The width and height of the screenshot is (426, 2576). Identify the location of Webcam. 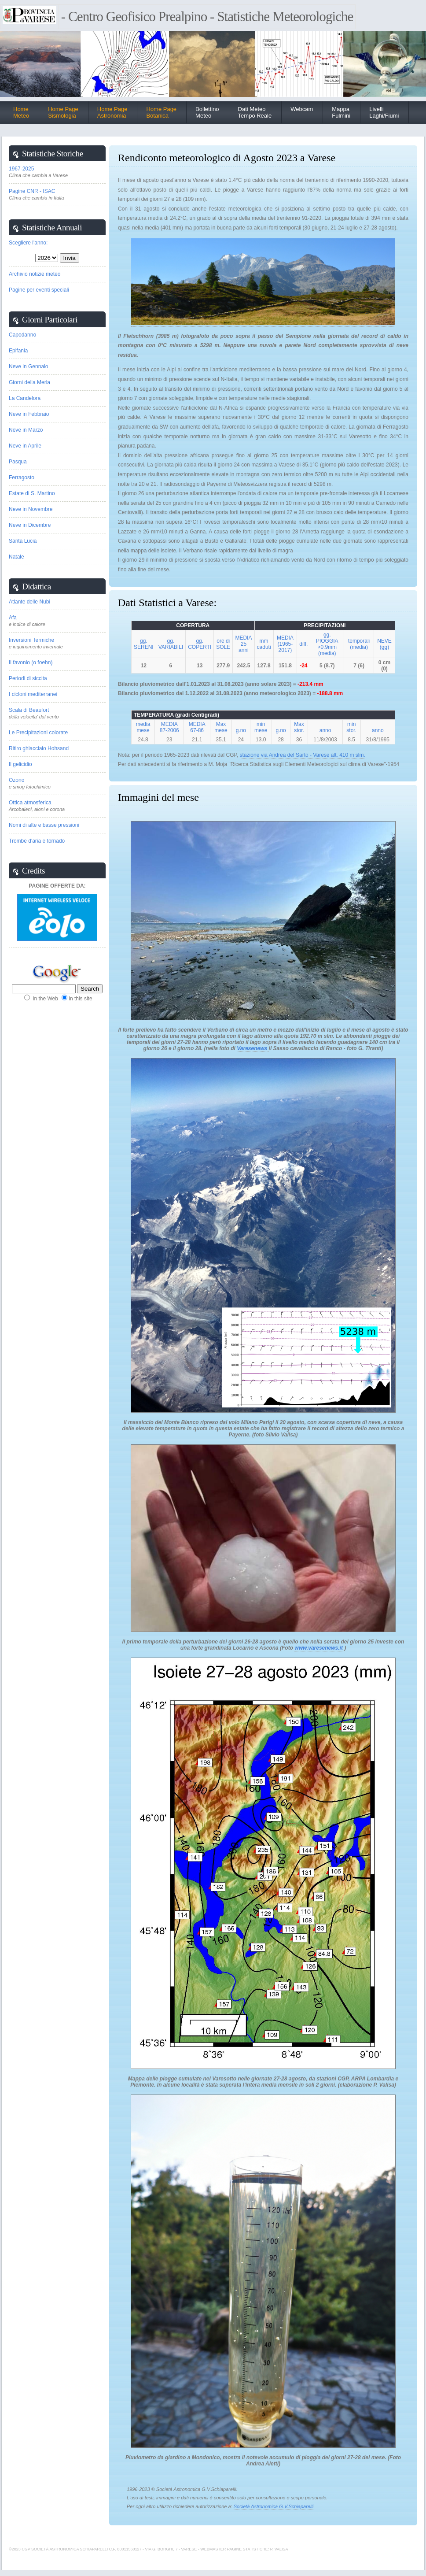
(301, 109).